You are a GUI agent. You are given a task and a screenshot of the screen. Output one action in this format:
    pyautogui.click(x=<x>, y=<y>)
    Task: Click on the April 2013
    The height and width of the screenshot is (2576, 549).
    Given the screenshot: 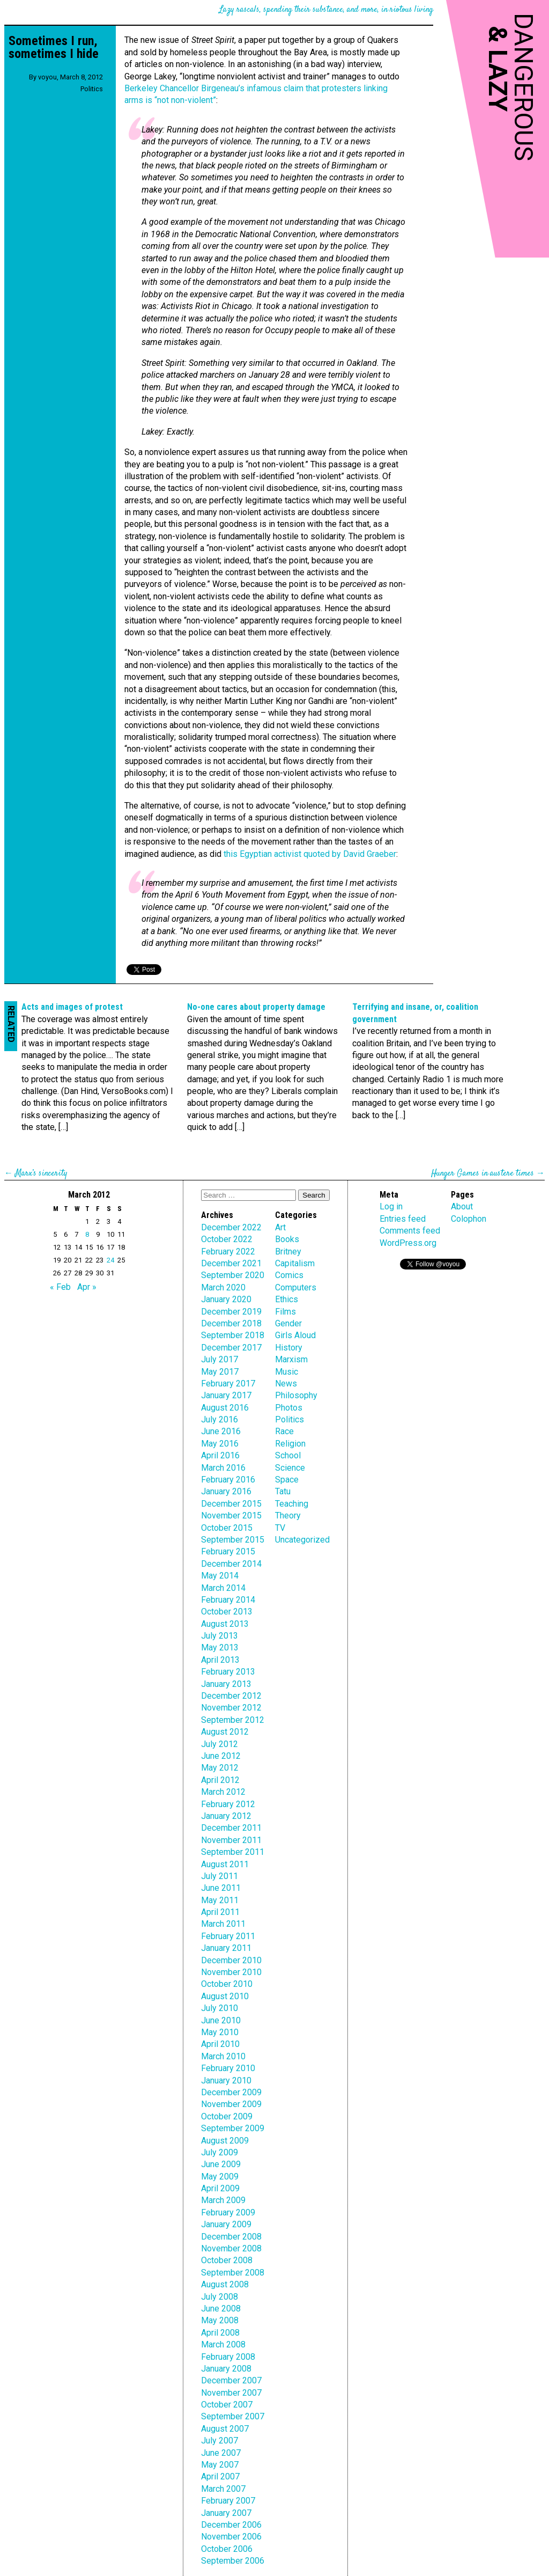 What is the action you would take?
    pyautogui.click(x=220, y=1660)
    